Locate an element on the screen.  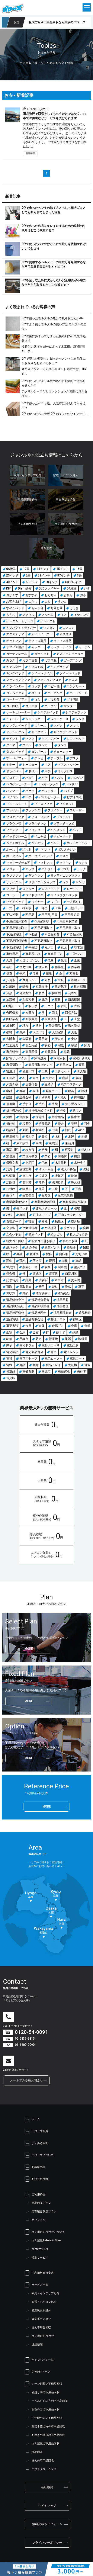
平野区 is located at coordinates (50, 1078).